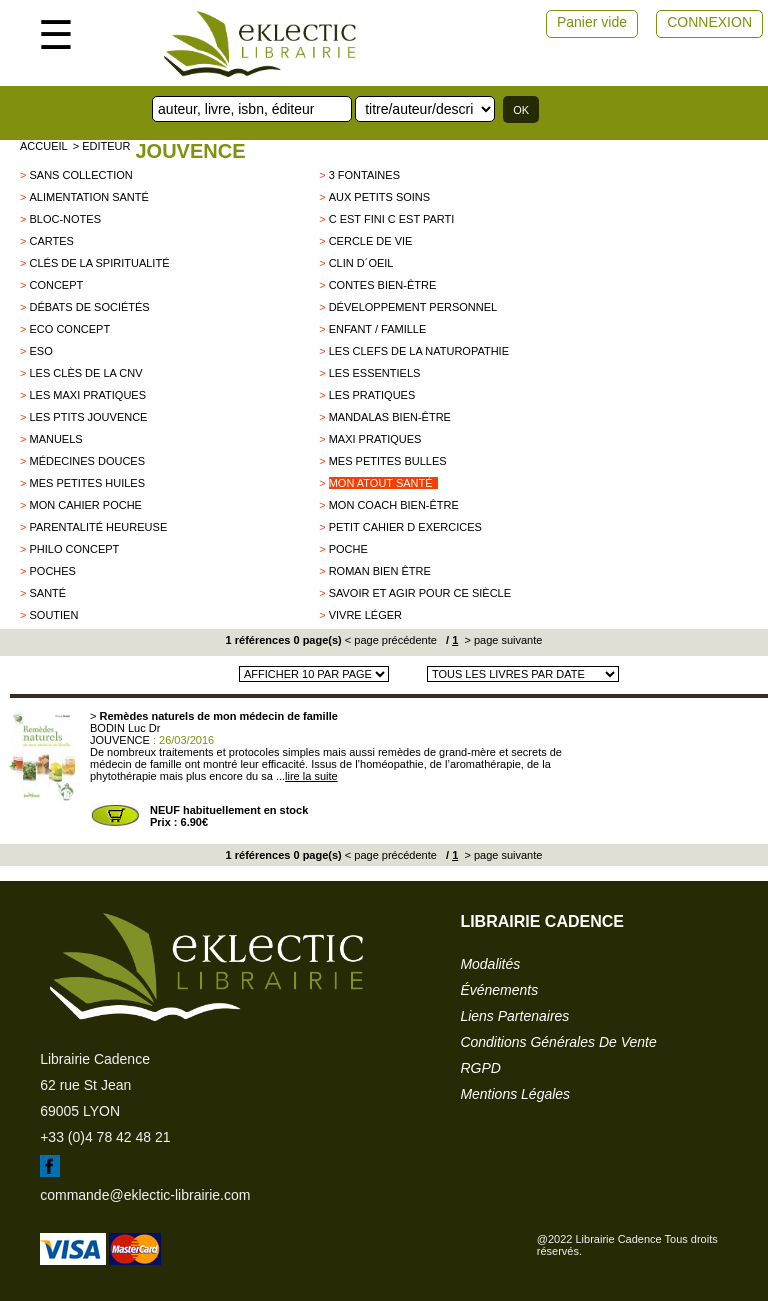 The width and height of the screenshot is (768, 1301). Describe the element at coordinates (65, 219) in the screenshot. I see `Bloc-notes` at that location.